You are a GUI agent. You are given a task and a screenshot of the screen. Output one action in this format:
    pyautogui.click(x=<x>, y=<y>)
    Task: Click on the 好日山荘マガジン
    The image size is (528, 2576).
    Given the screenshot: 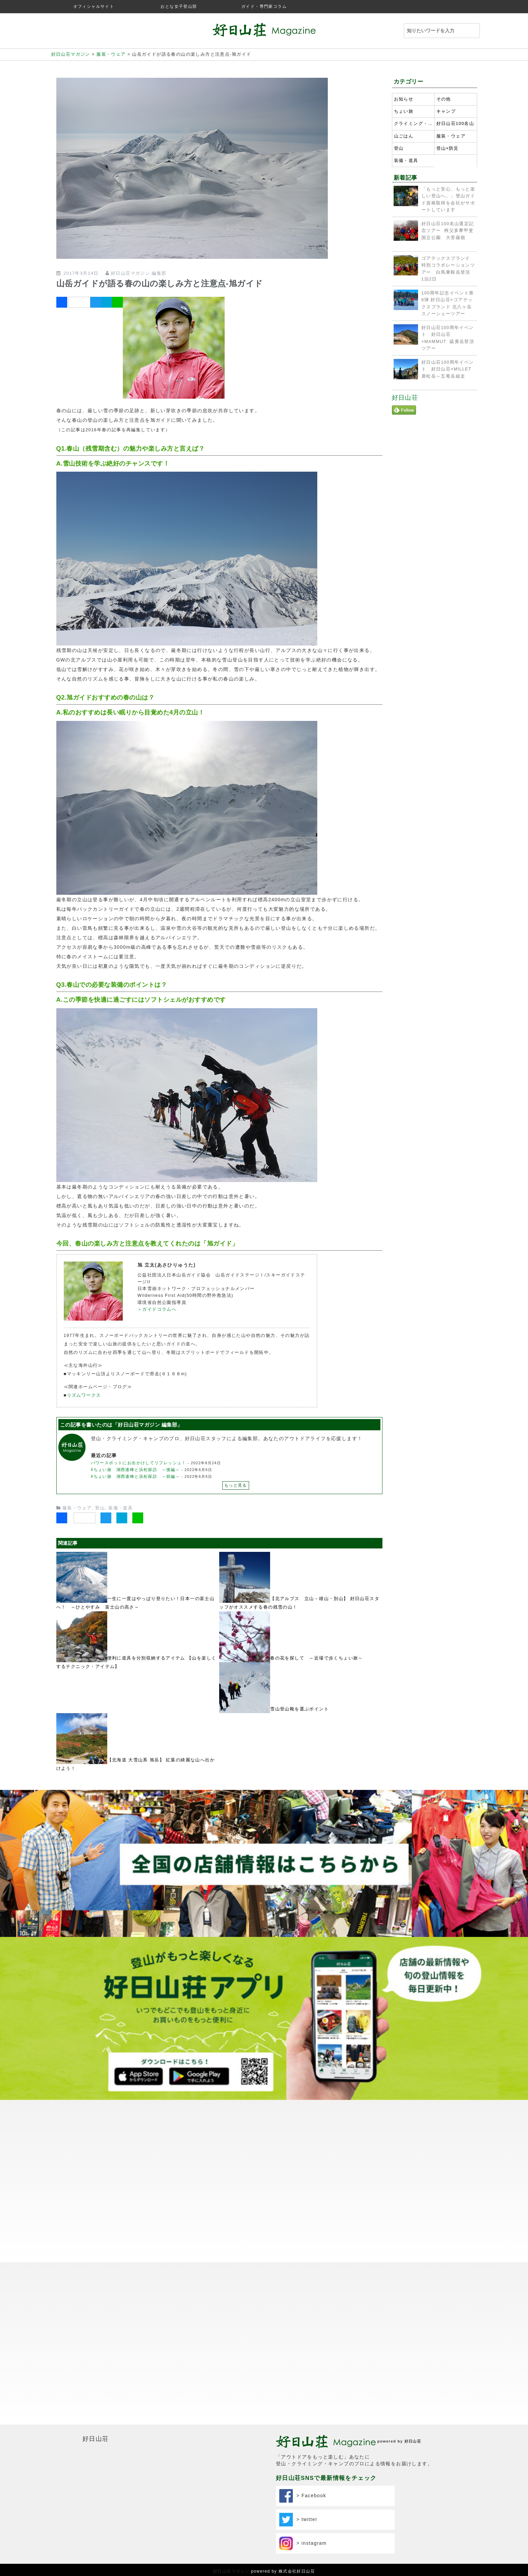 What is the action you would take?
    pyautogui.click(x=231, y=2571)
    